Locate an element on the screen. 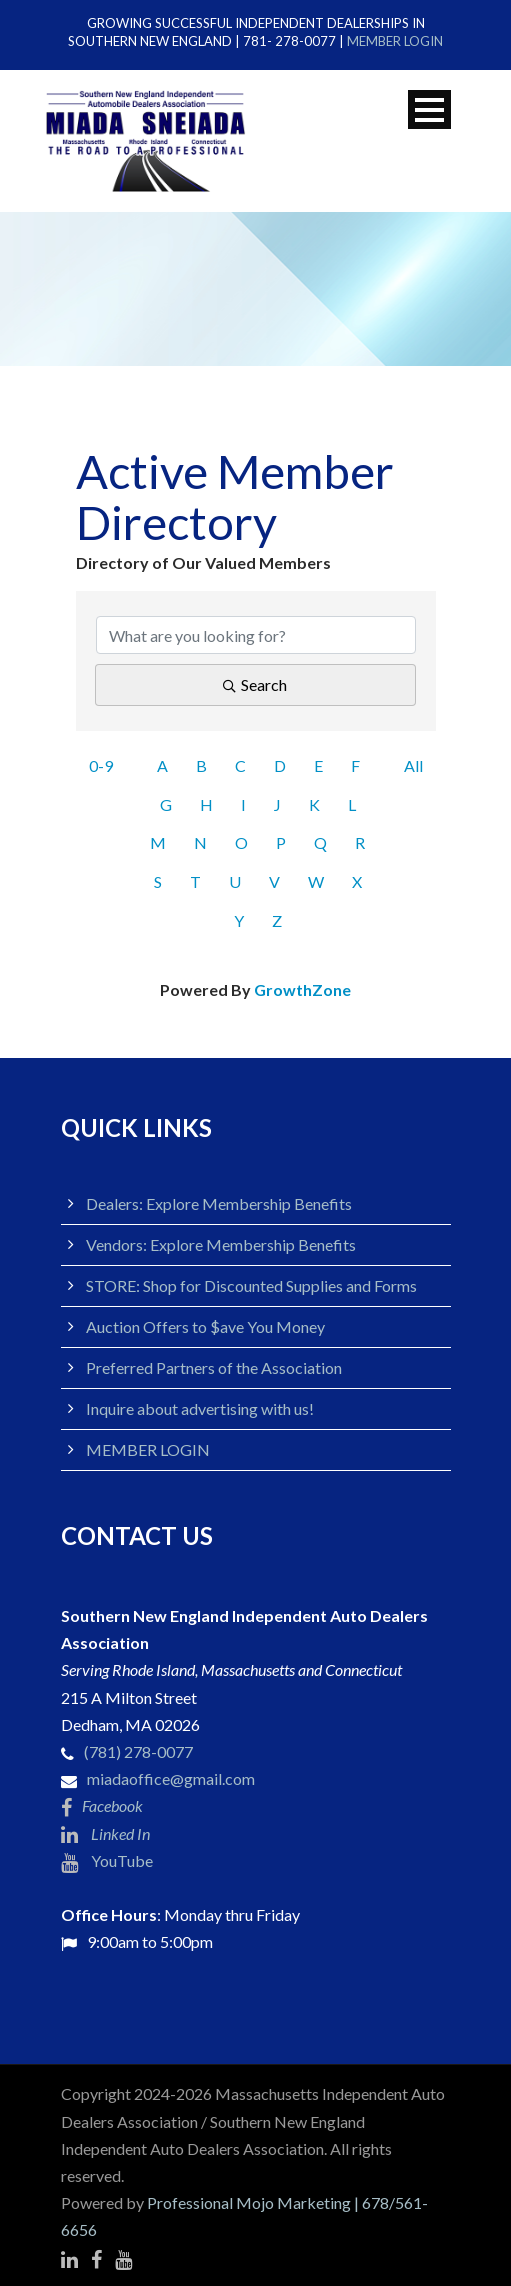 This screenshot has width=511, height=2286. YouTube is located at coordinates (107, 1860).